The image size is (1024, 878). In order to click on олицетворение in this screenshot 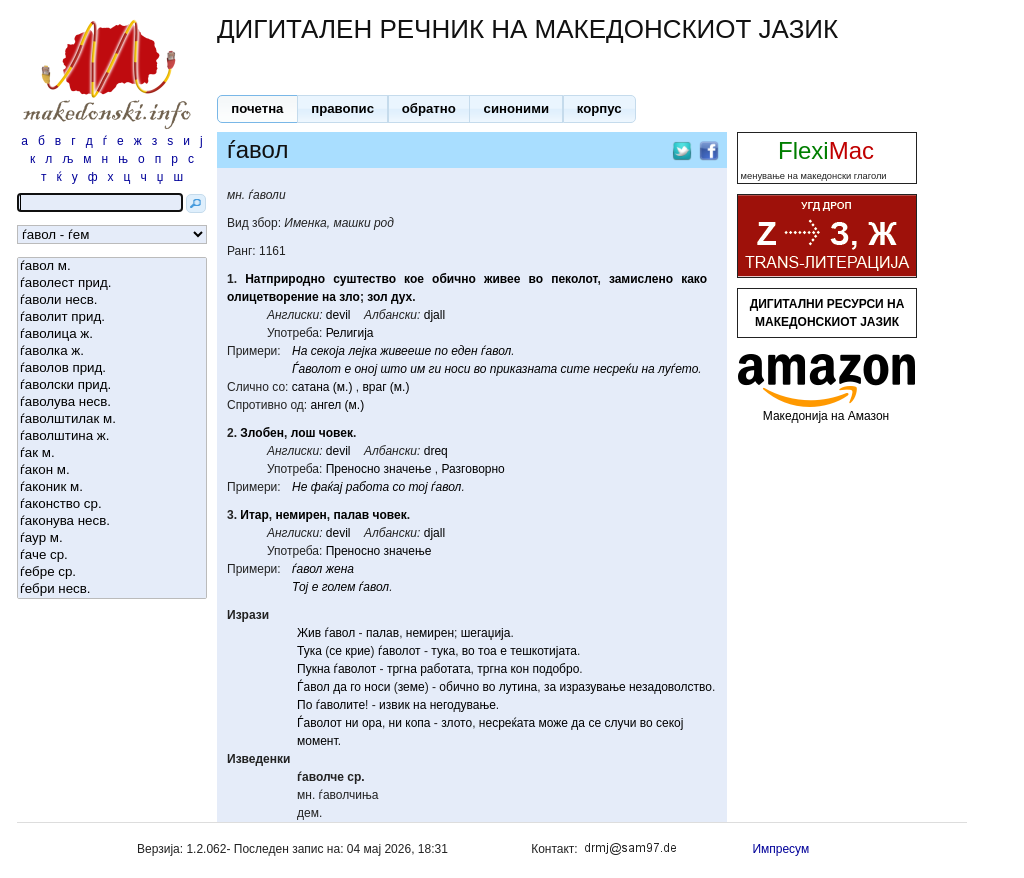, I will do `click(273, 297)`.